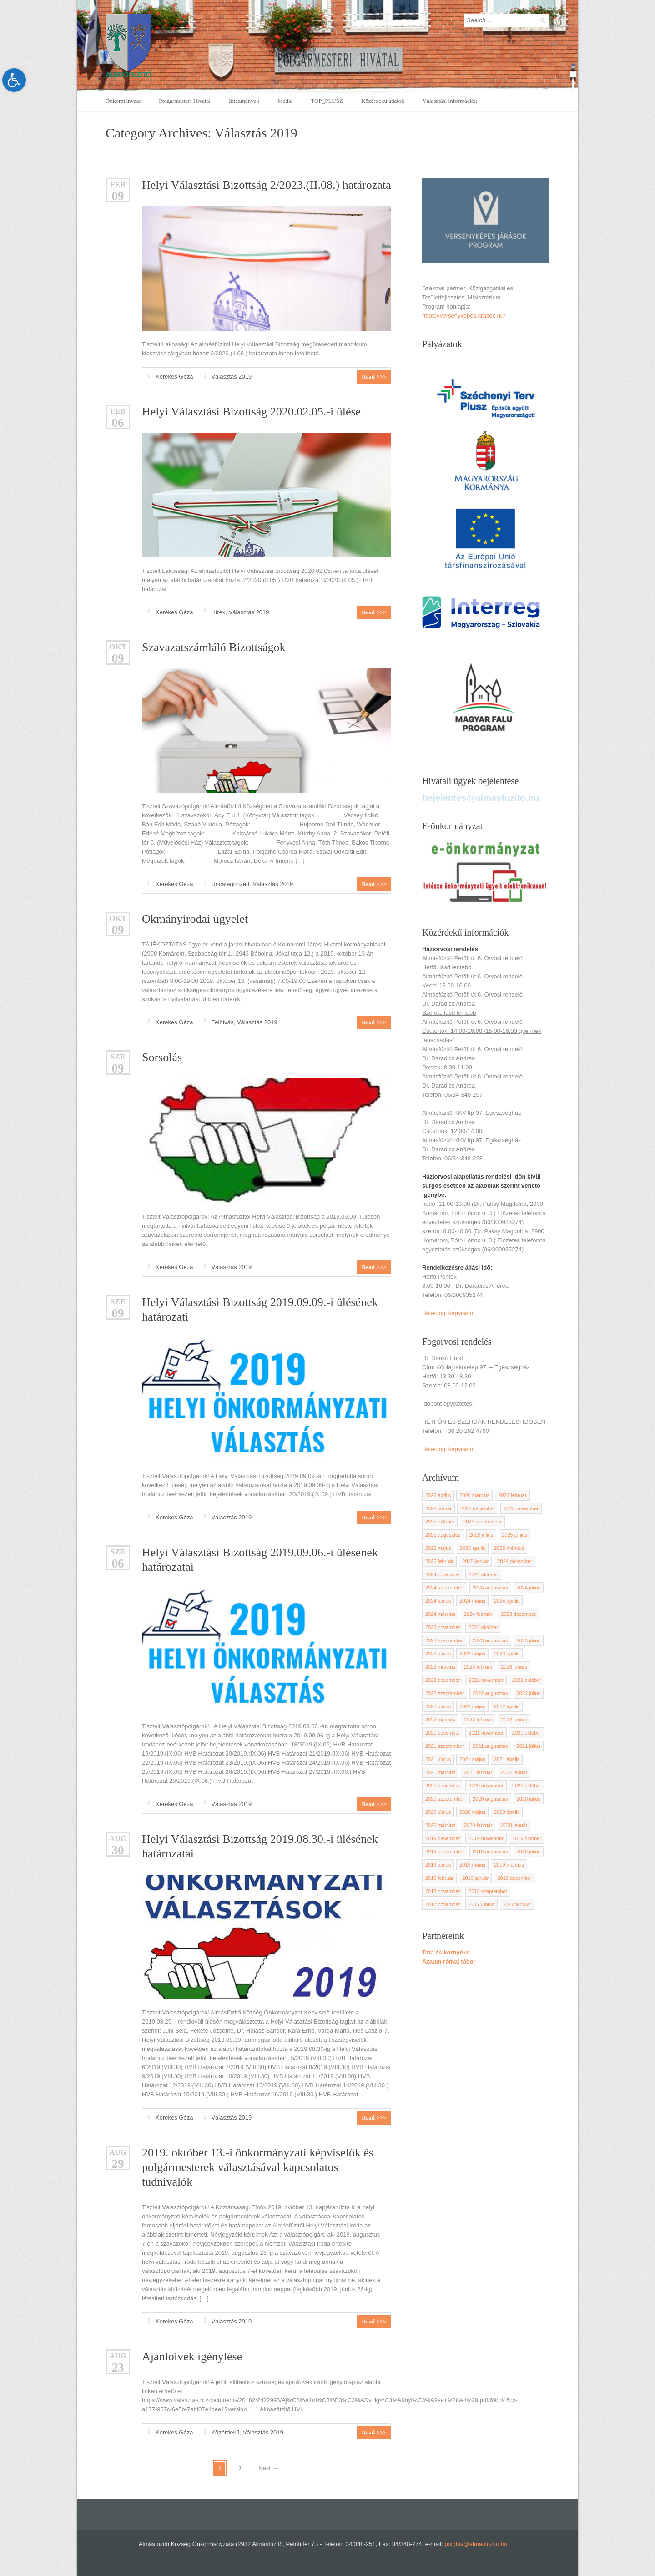 Image resolution: width=655 pixels, height=2576 pixels. I want to click on Uncategorized, so click(230, 884).